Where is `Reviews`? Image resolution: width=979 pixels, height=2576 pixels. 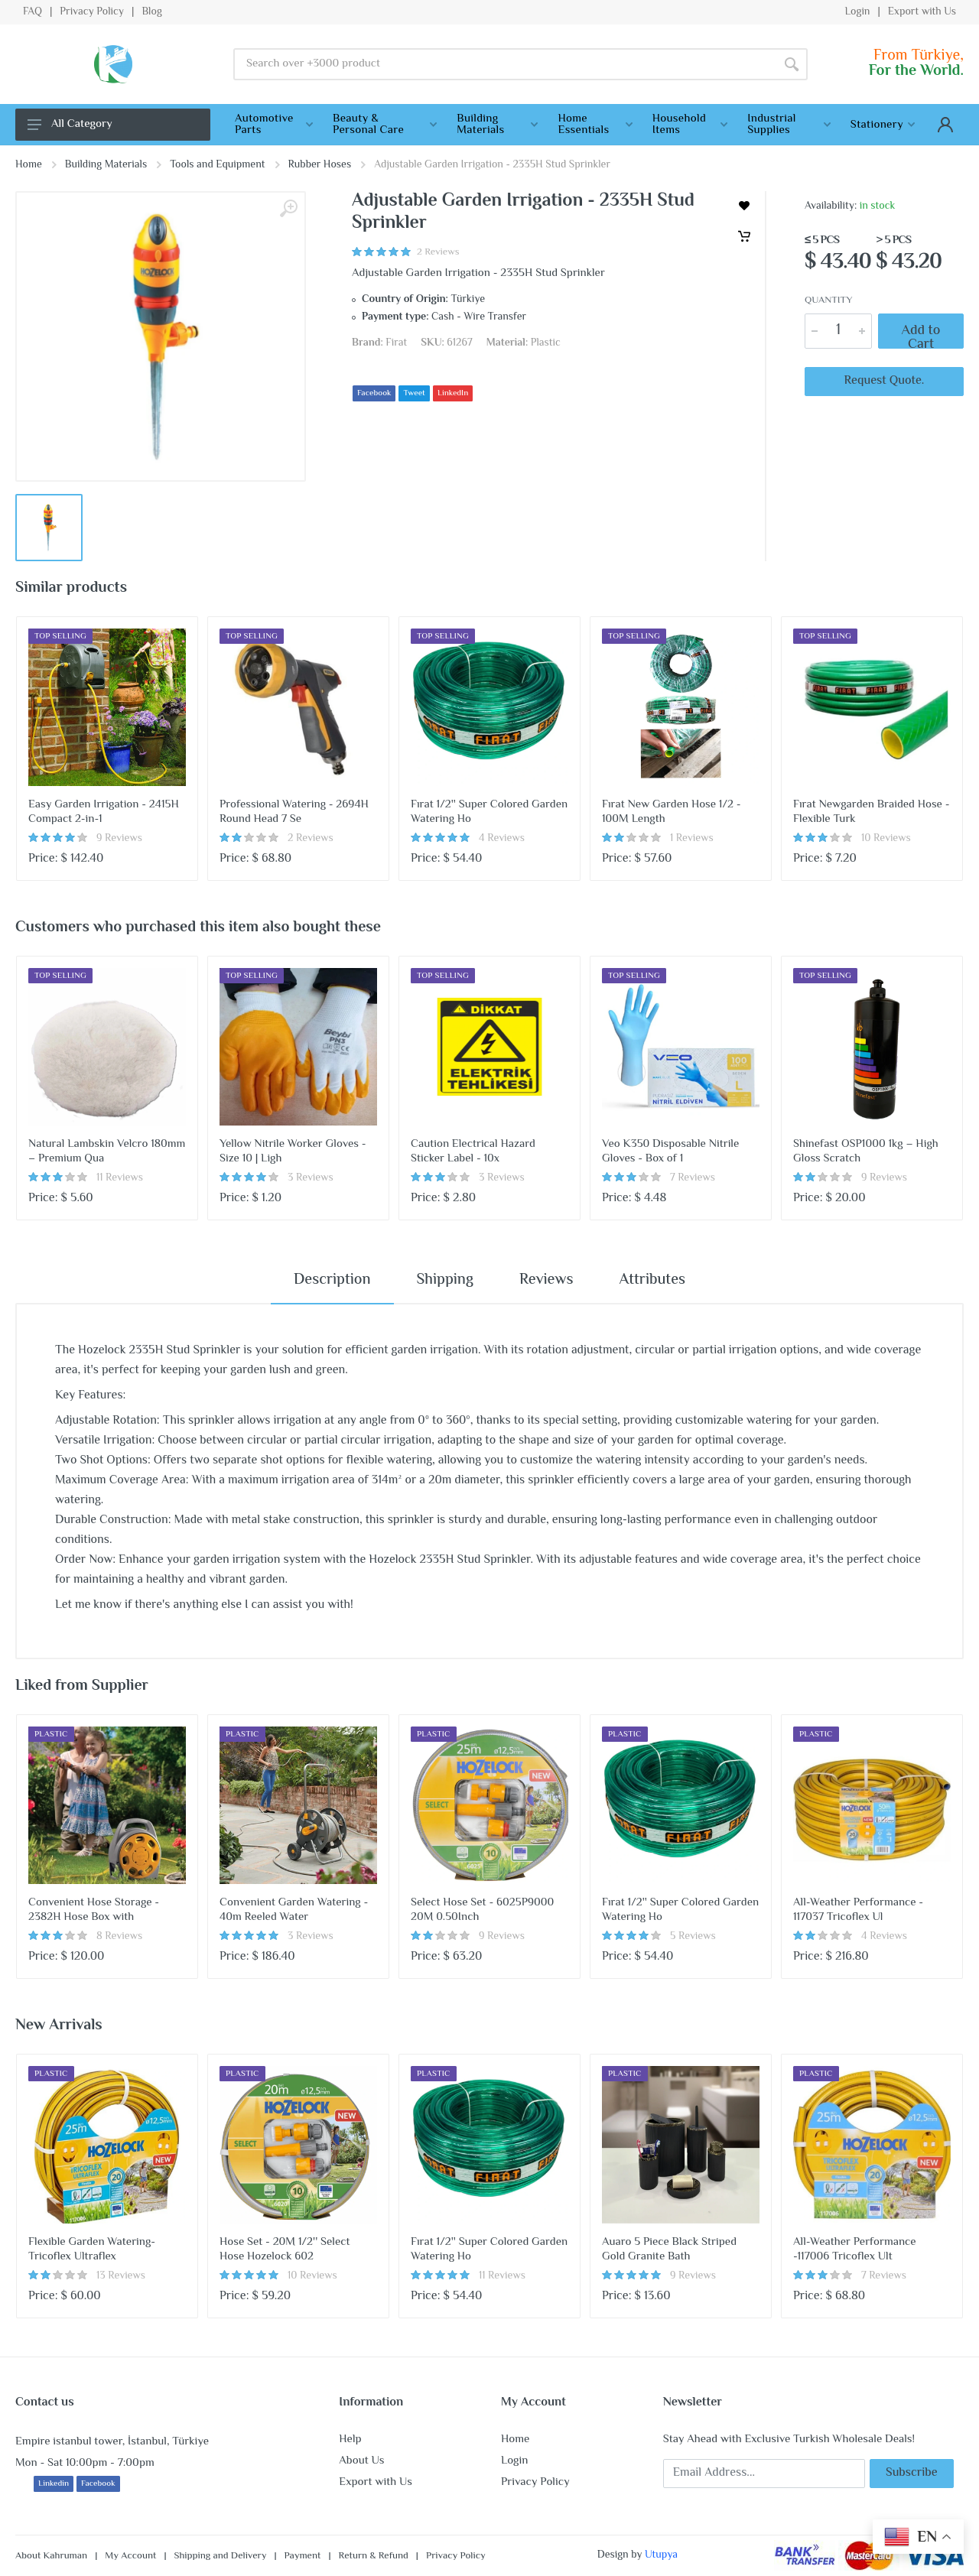
Reviews is located at coordinates (546, 1280).